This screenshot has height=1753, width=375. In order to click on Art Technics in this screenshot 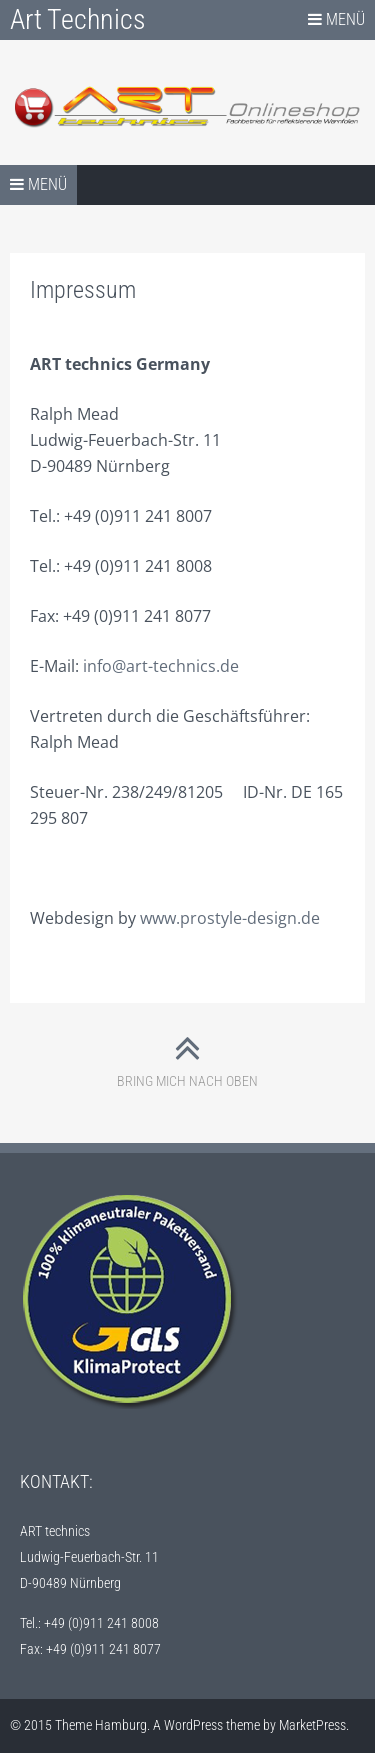, I will do `click(78, 19)`.